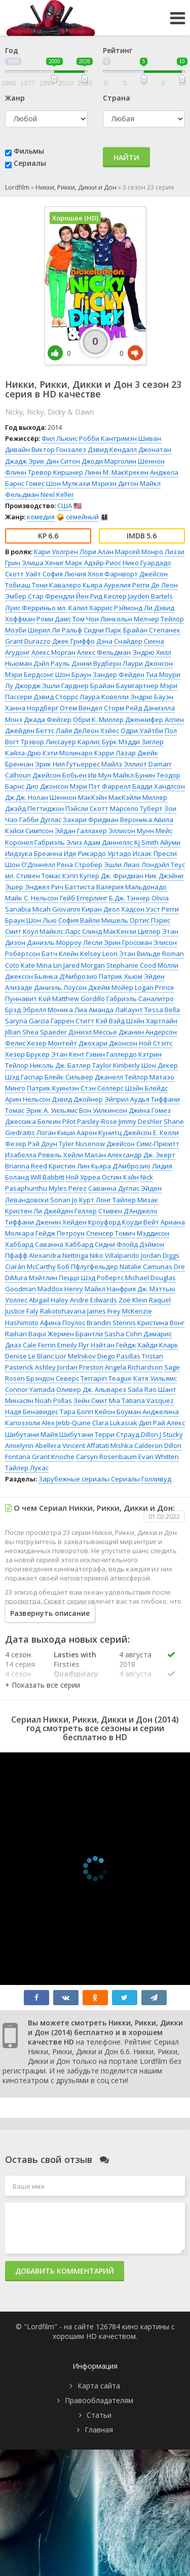 The height and width of the screenshot is (2576, 190). What do you see at coordinates (68, 1188) in the screenshot?
I see `Myles Perez` at bounding box center [68, 1188].